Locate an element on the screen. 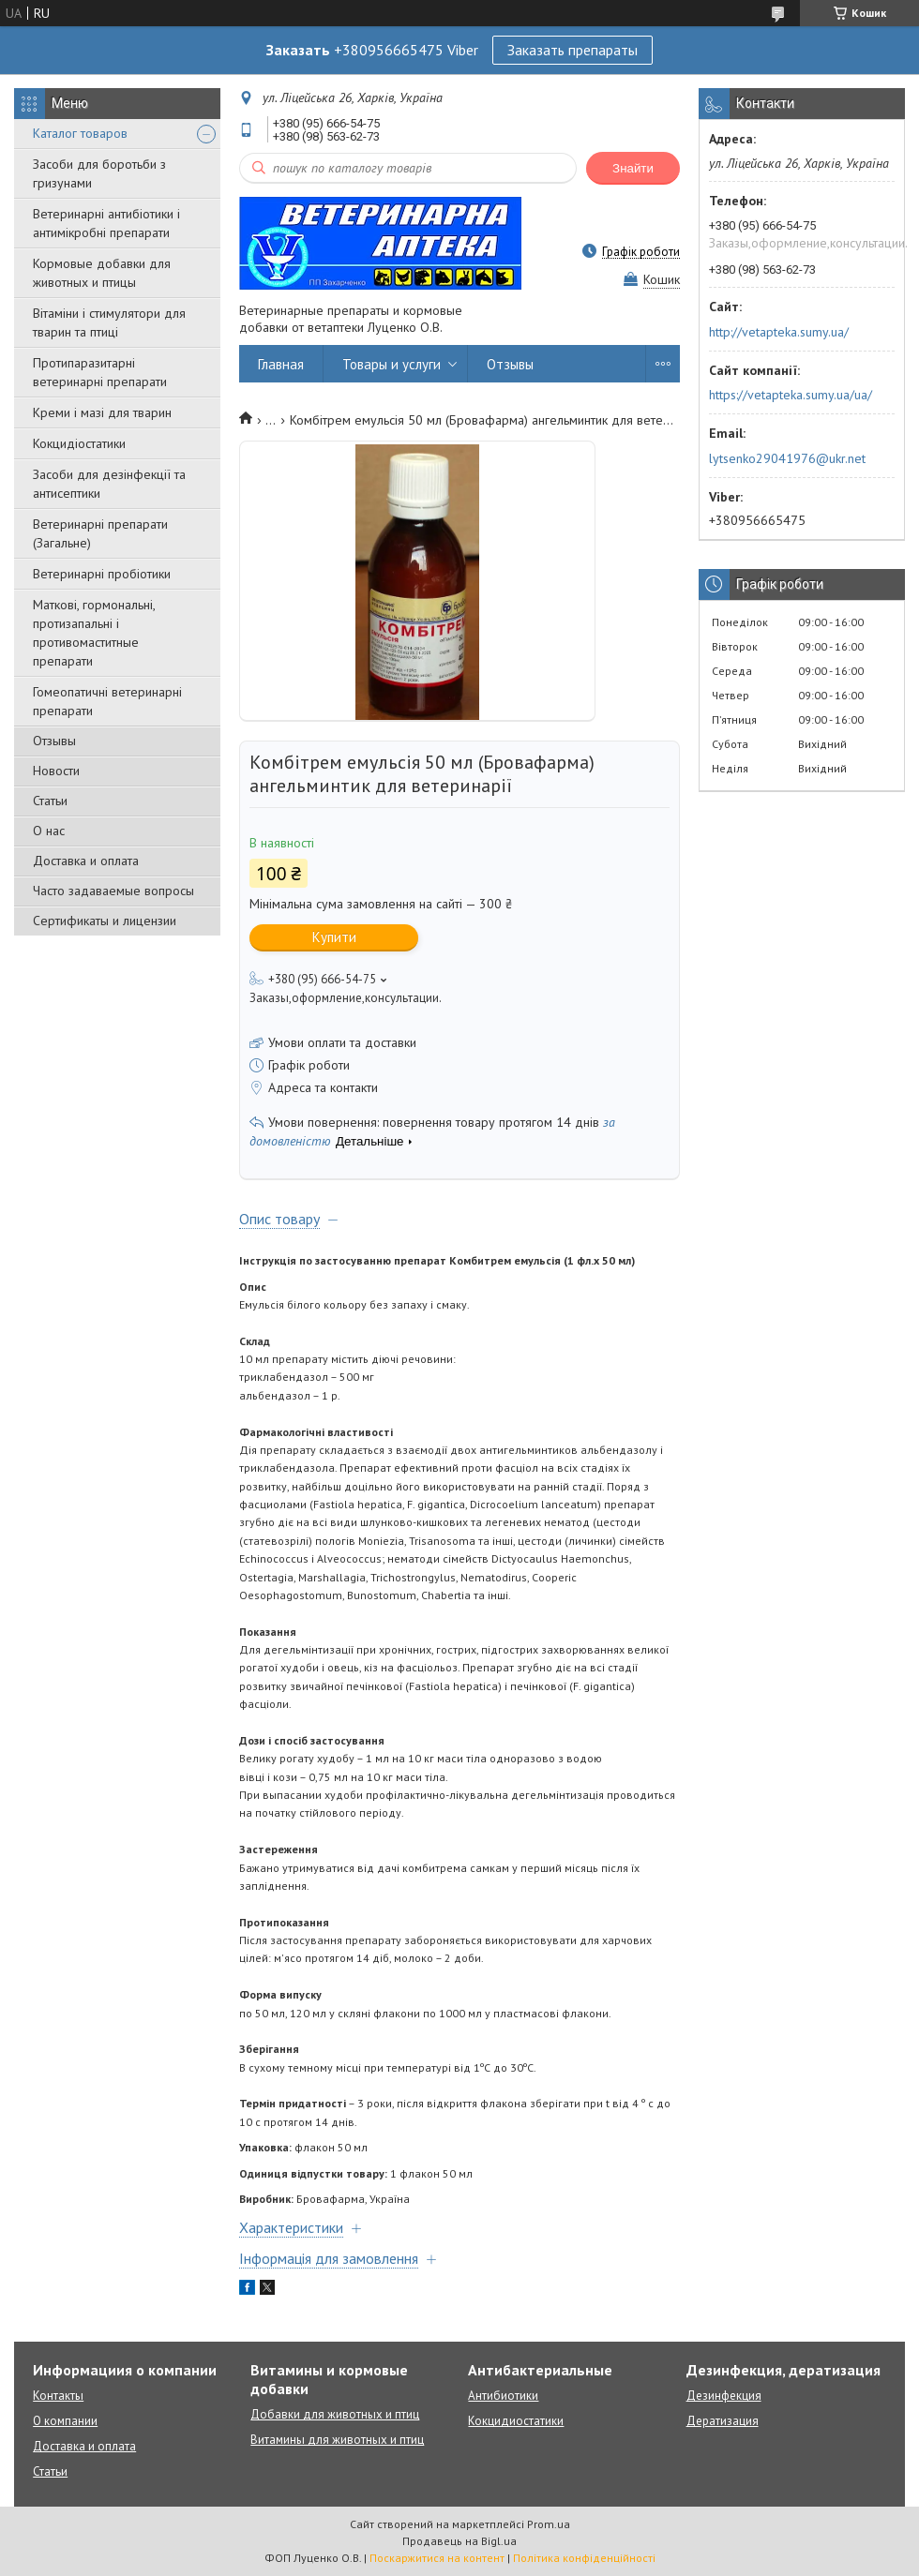 The image size is (919, 2576). Вітаміни і стимулятори для тварин та птиці is located at coordinates (109, 322).